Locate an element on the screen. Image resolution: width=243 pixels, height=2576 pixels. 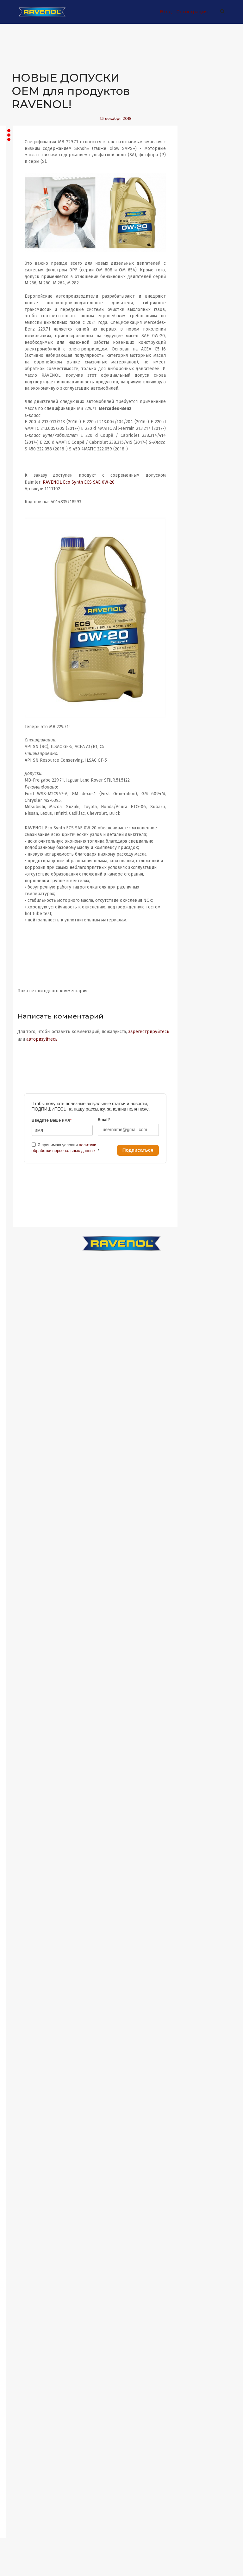
Июль 2019 is located at coordinates (22, 1636).